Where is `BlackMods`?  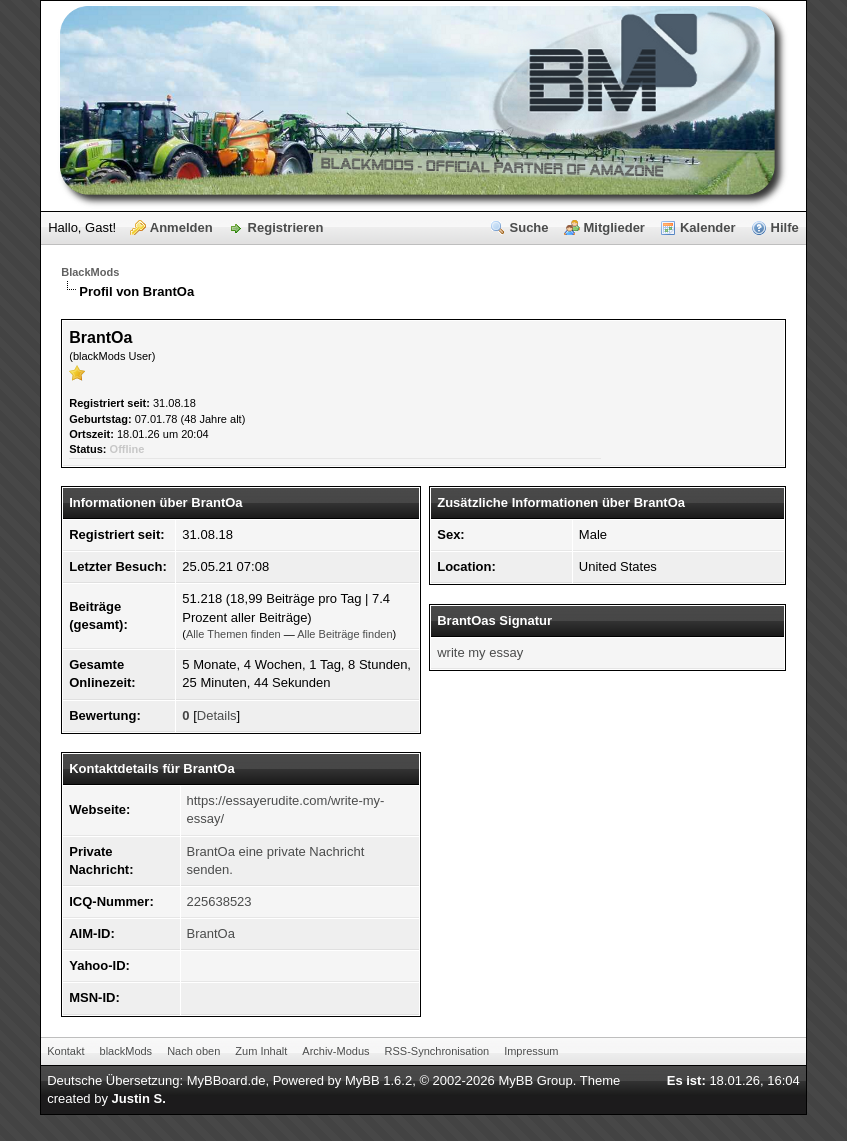 BlackMods is located at coordinates (90, 272).